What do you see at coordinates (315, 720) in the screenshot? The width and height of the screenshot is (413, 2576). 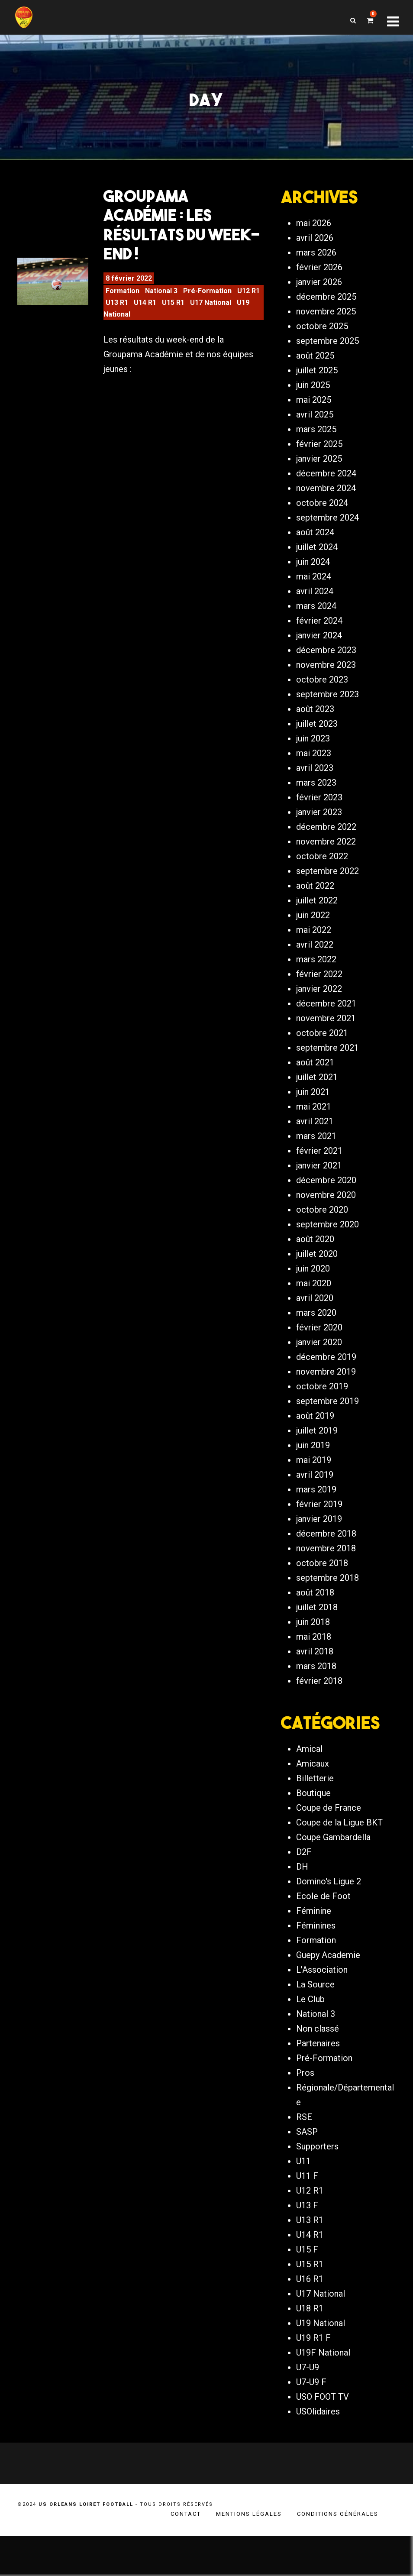 I see `août 2023` at bounding box center [315, 720].